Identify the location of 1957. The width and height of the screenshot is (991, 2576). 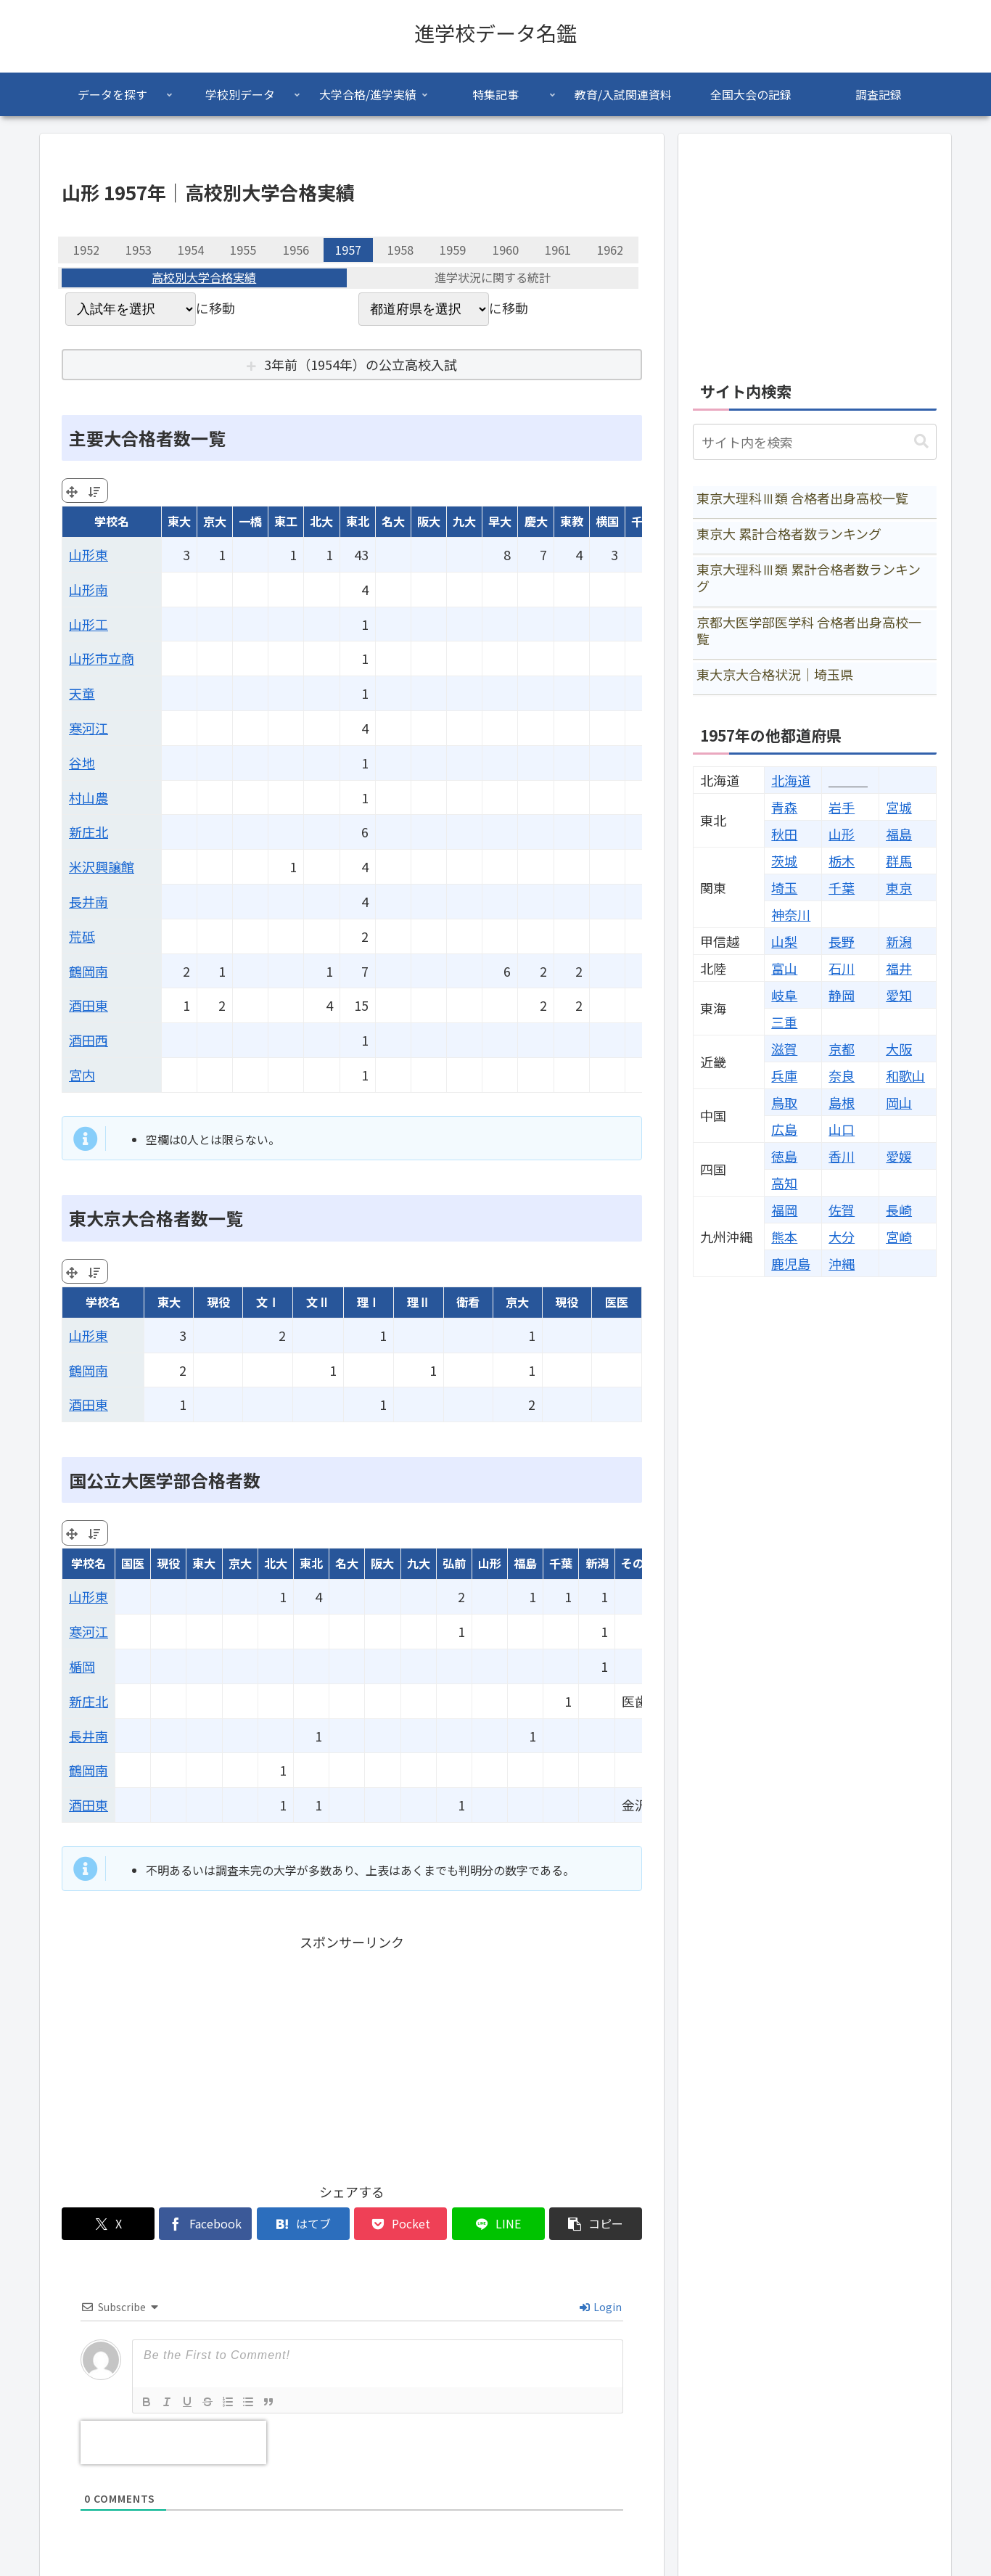
(348, 249).